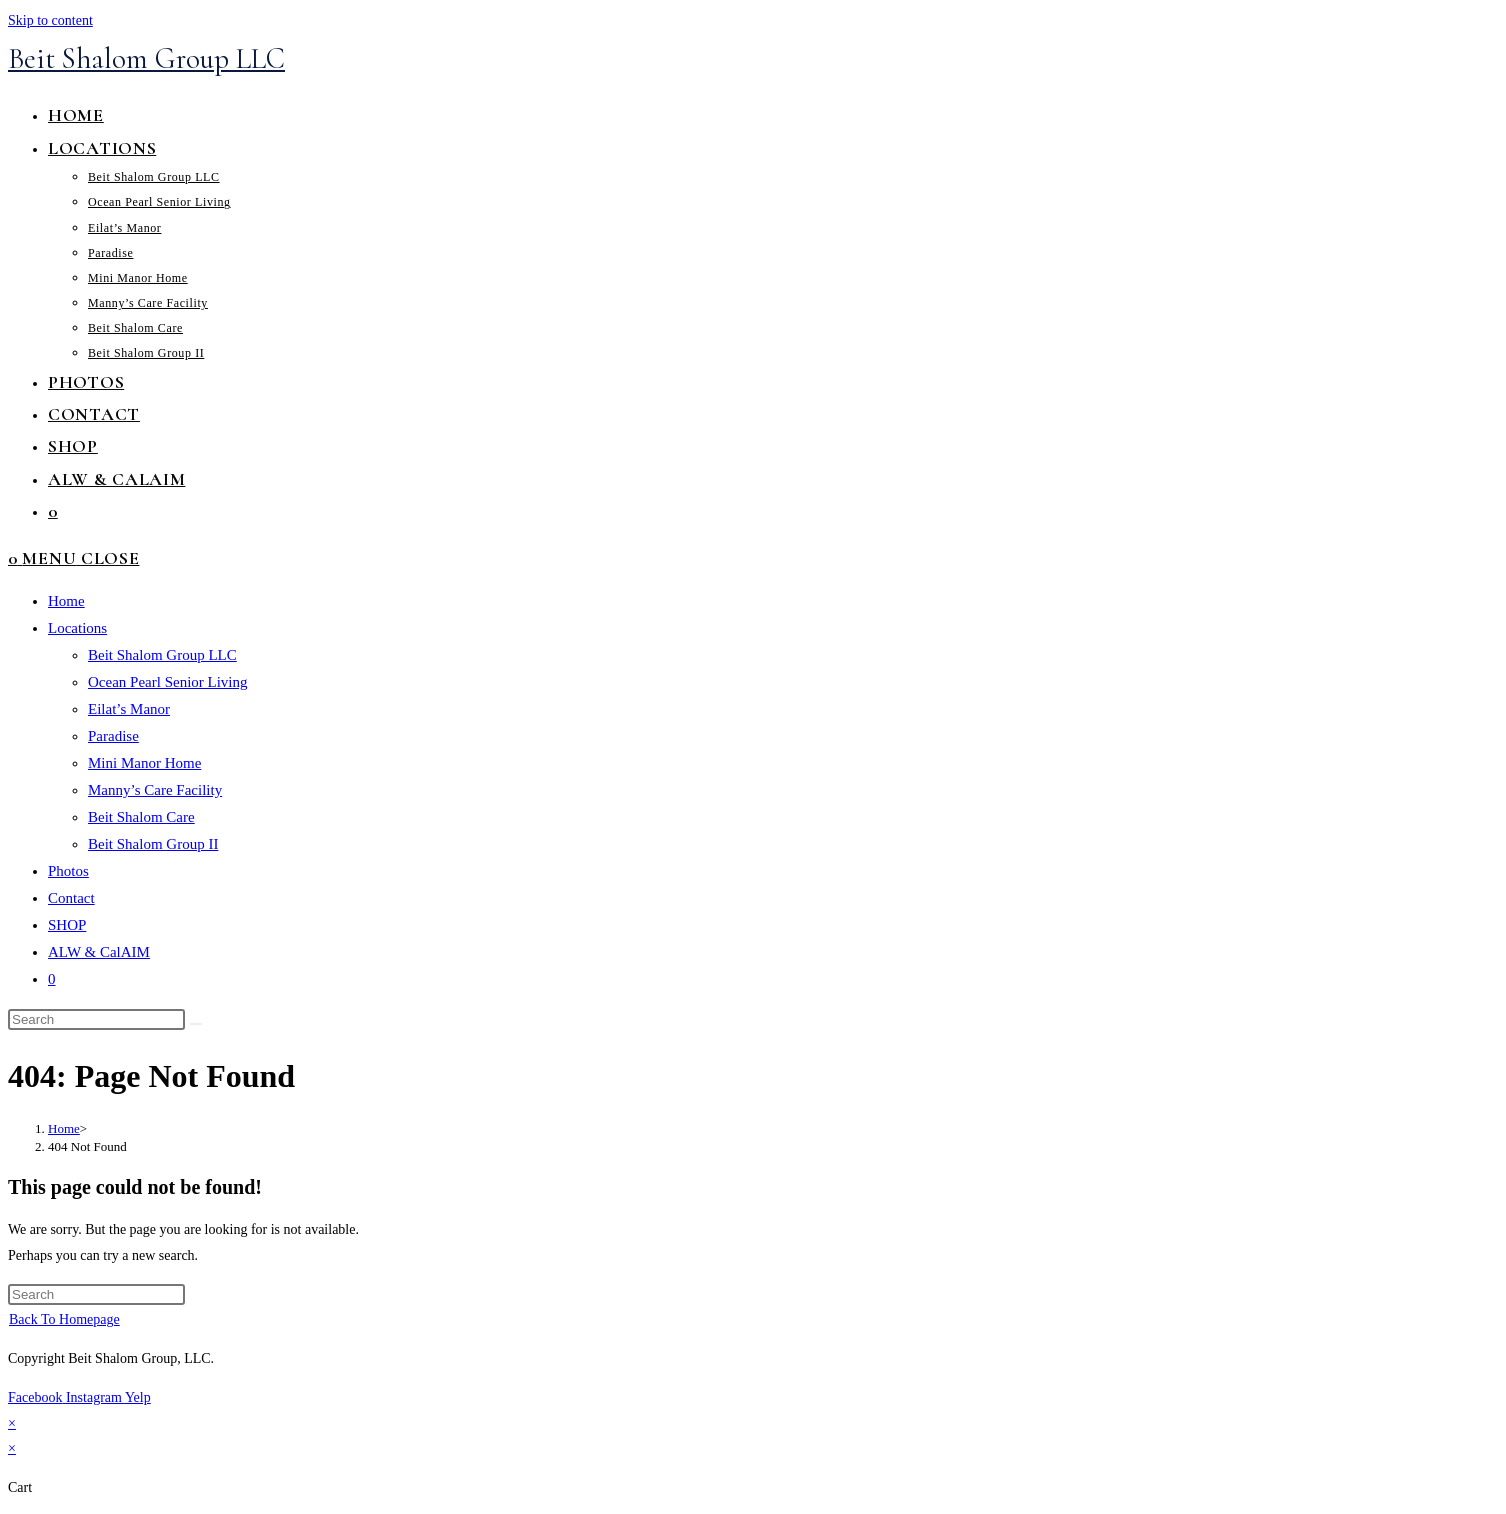 The height and width of the screenshot is (1514, 1506). What do you see at coordinates (71, 898) in the screenshot?
I see `Contact` at bounding box center [71, 898].